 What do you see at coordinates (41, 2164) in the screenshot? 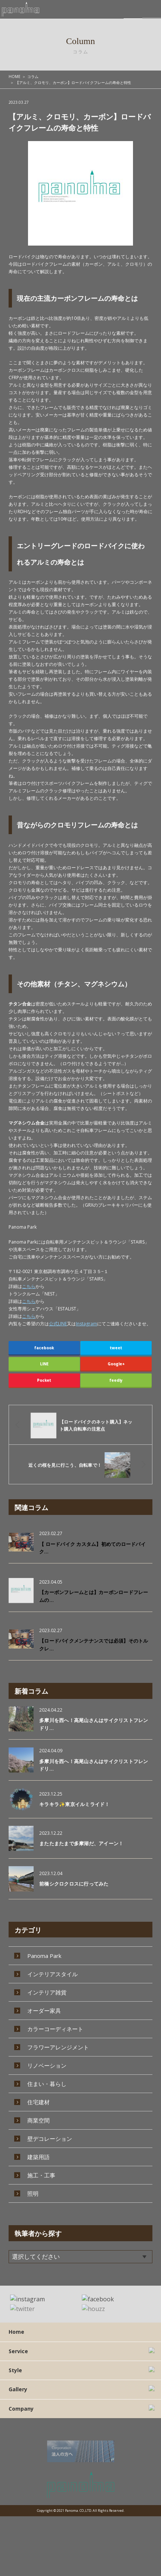
I see `施工・工事` at bounding box center [41, 2164].